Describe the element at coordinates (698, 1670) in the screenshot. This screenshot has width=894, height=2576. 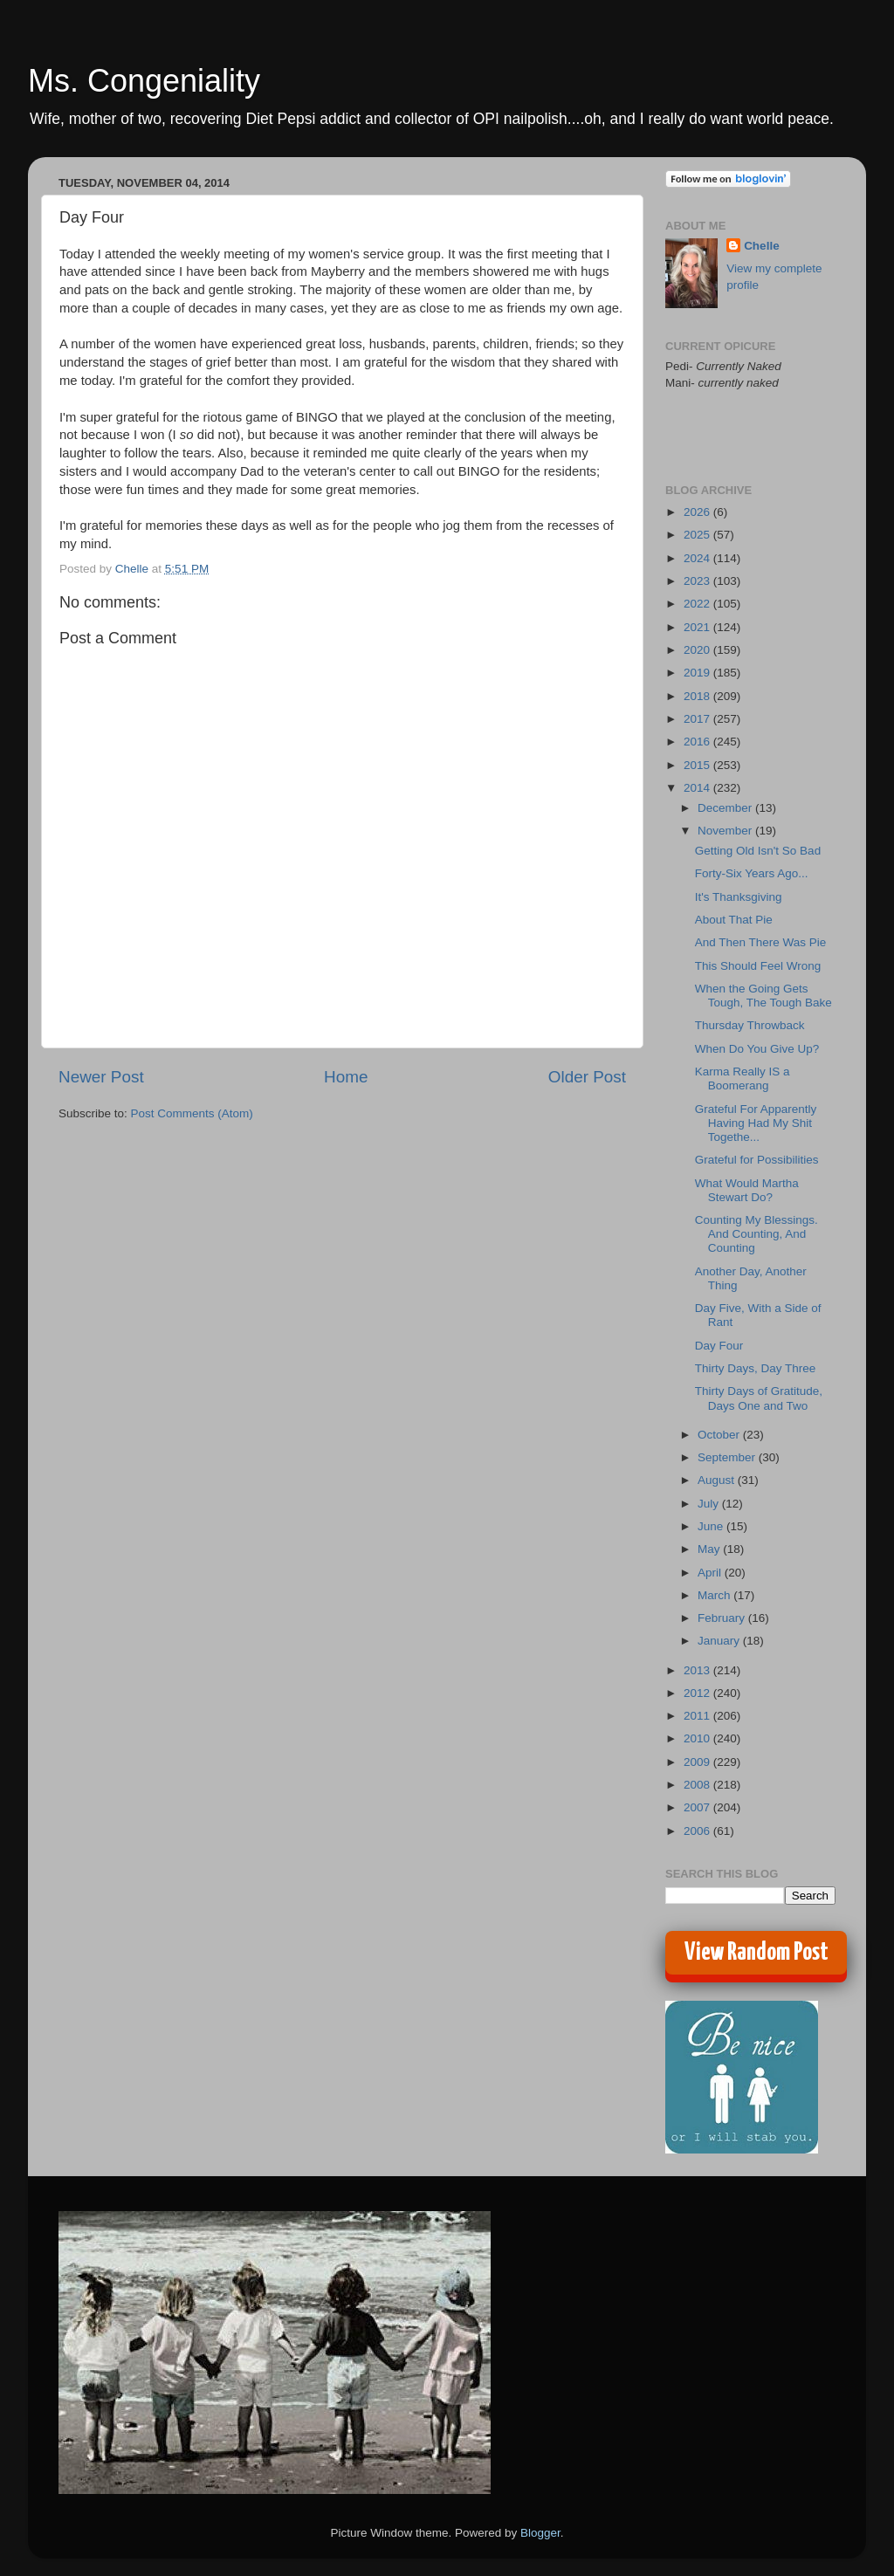
I see `2013` at that location.